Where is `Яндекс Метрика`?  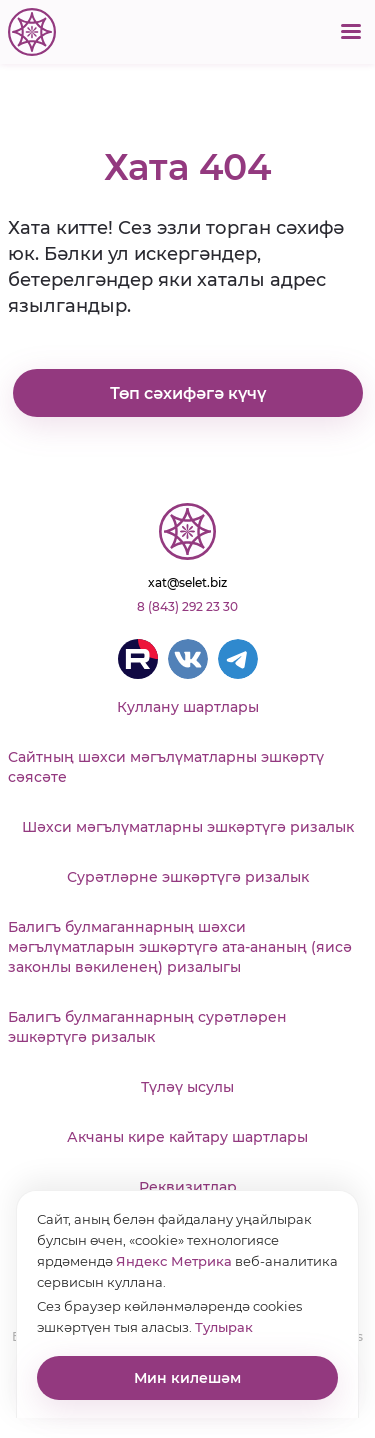 Яндекс Метрика is located at coordinates (174, 1261).